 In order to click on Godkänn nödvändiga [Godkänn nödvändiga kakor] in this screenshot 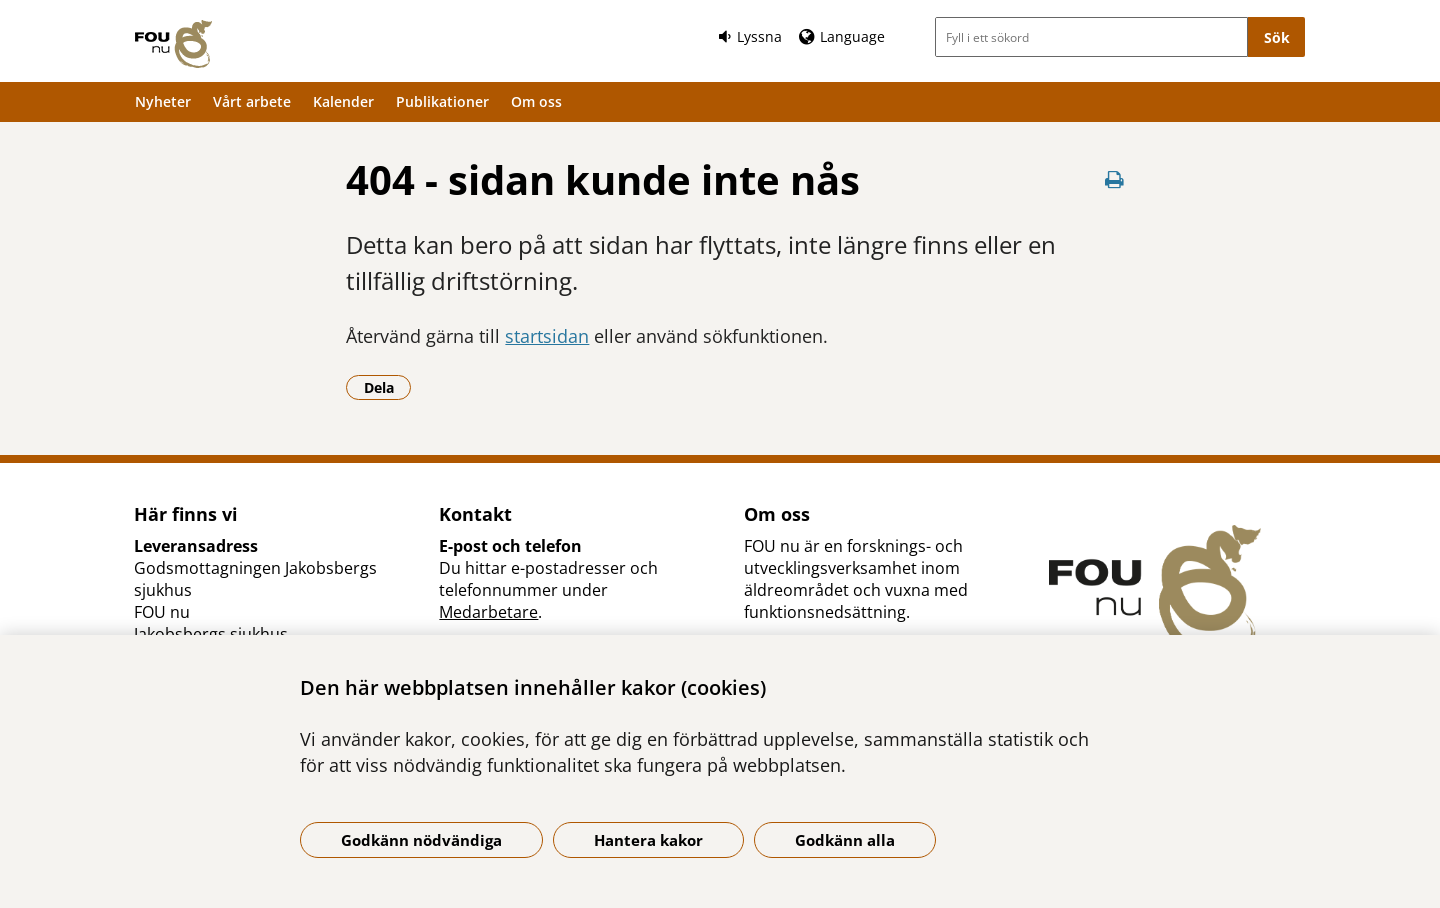, I will do `click(421, 840)`.